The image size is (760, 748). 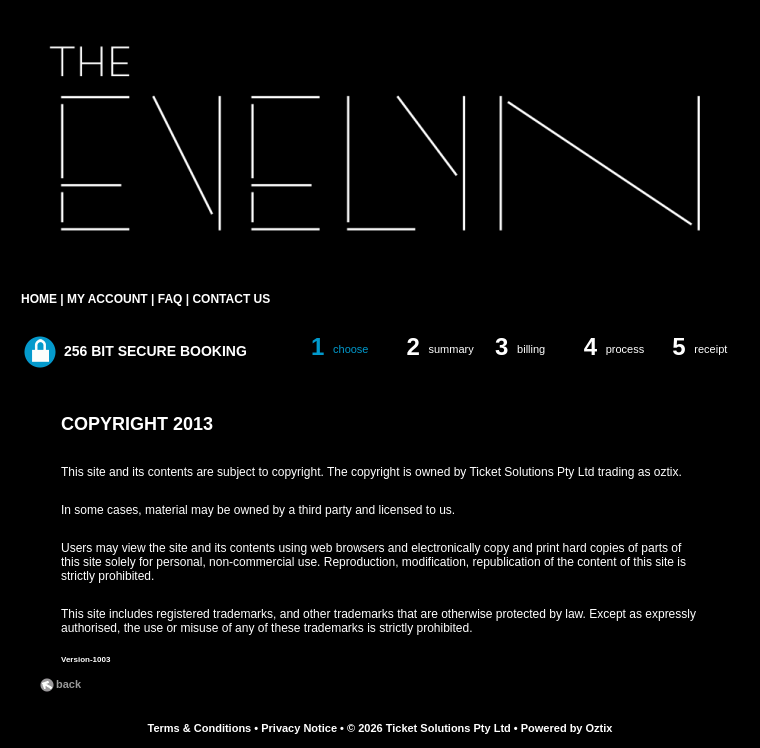 What do you see at coordinates (429, 728) in the screenshot?
I see `© 2026 Ticket Solutions Pty Ltd` at bounding box center [429, 728].